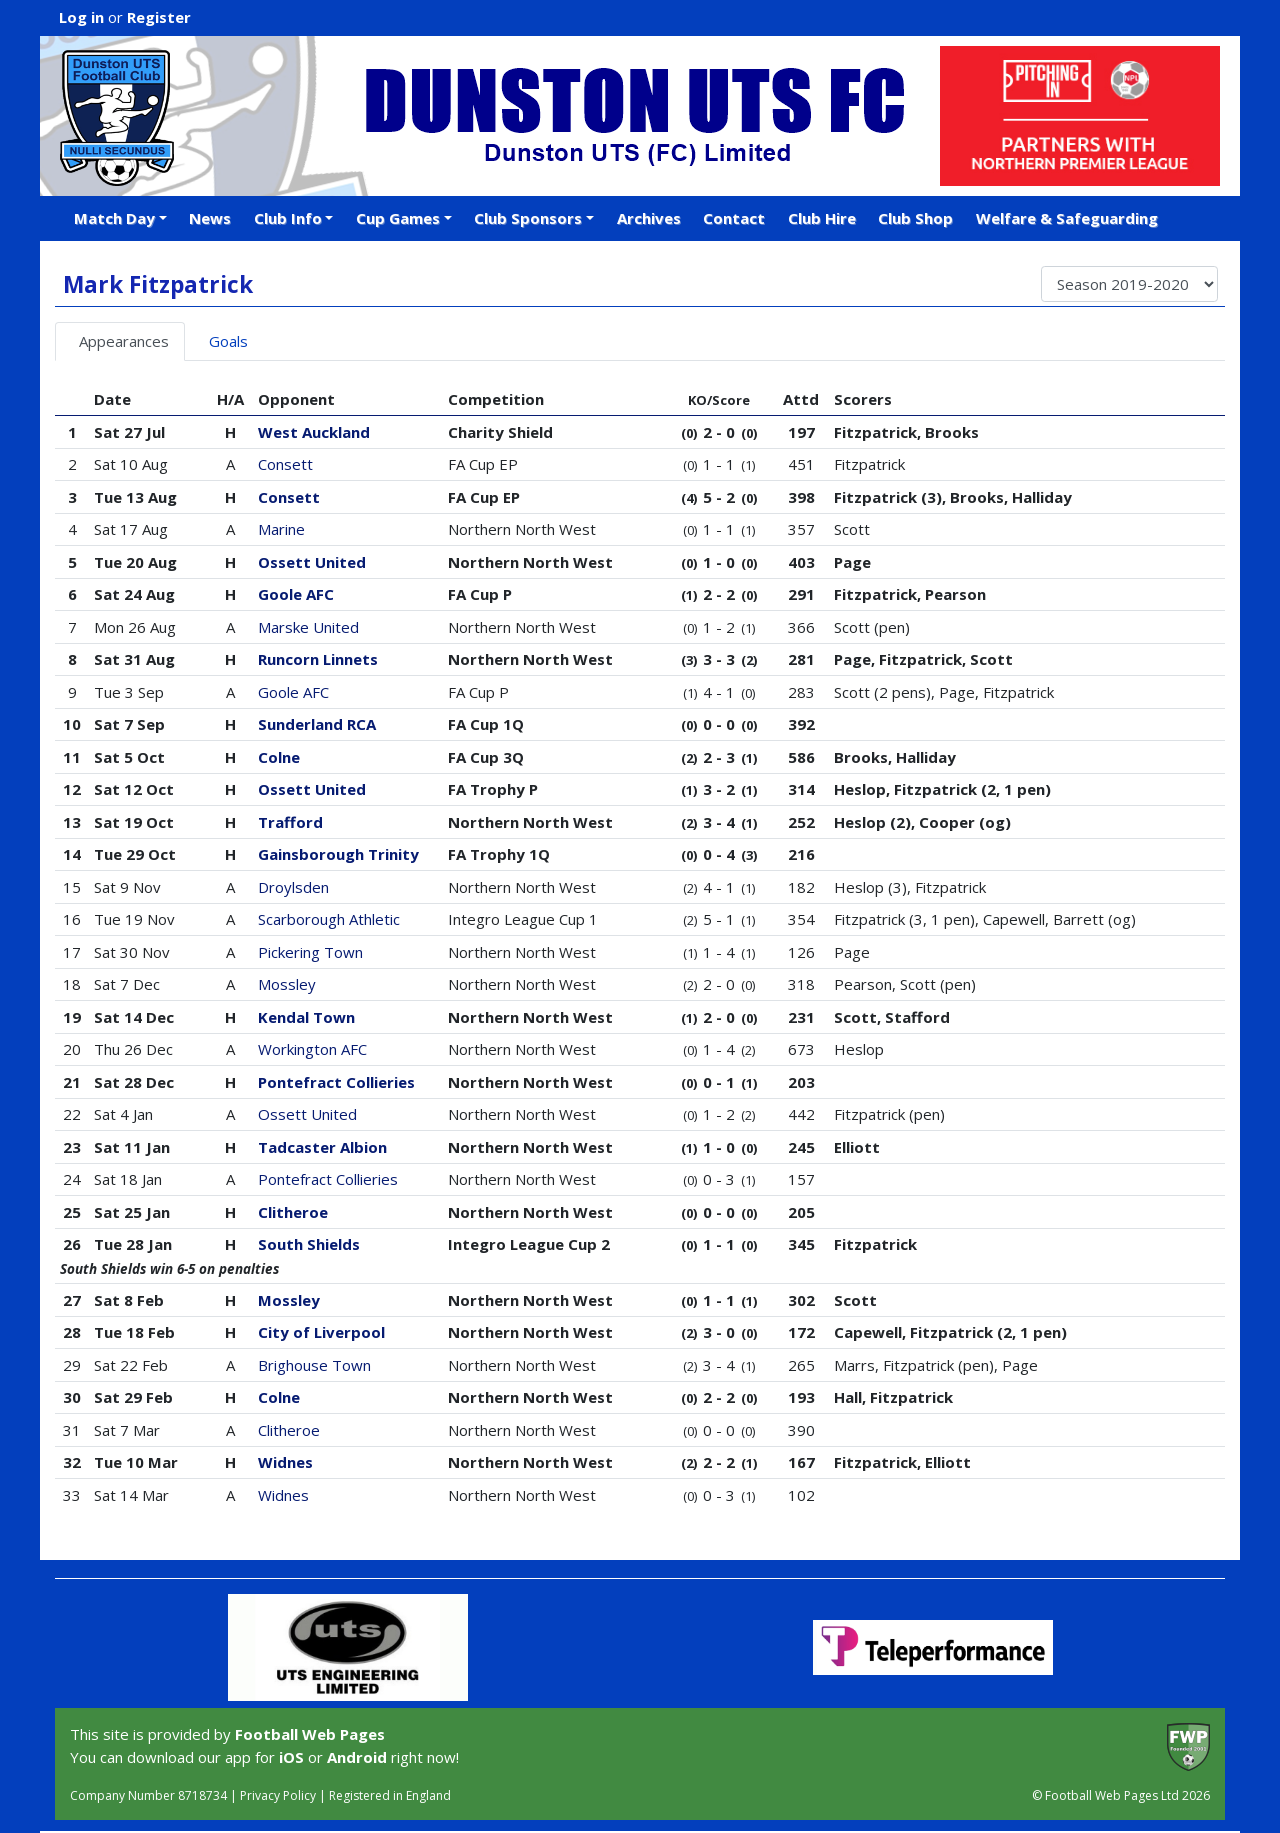  I want to click on iOS, so click(291, 1757).